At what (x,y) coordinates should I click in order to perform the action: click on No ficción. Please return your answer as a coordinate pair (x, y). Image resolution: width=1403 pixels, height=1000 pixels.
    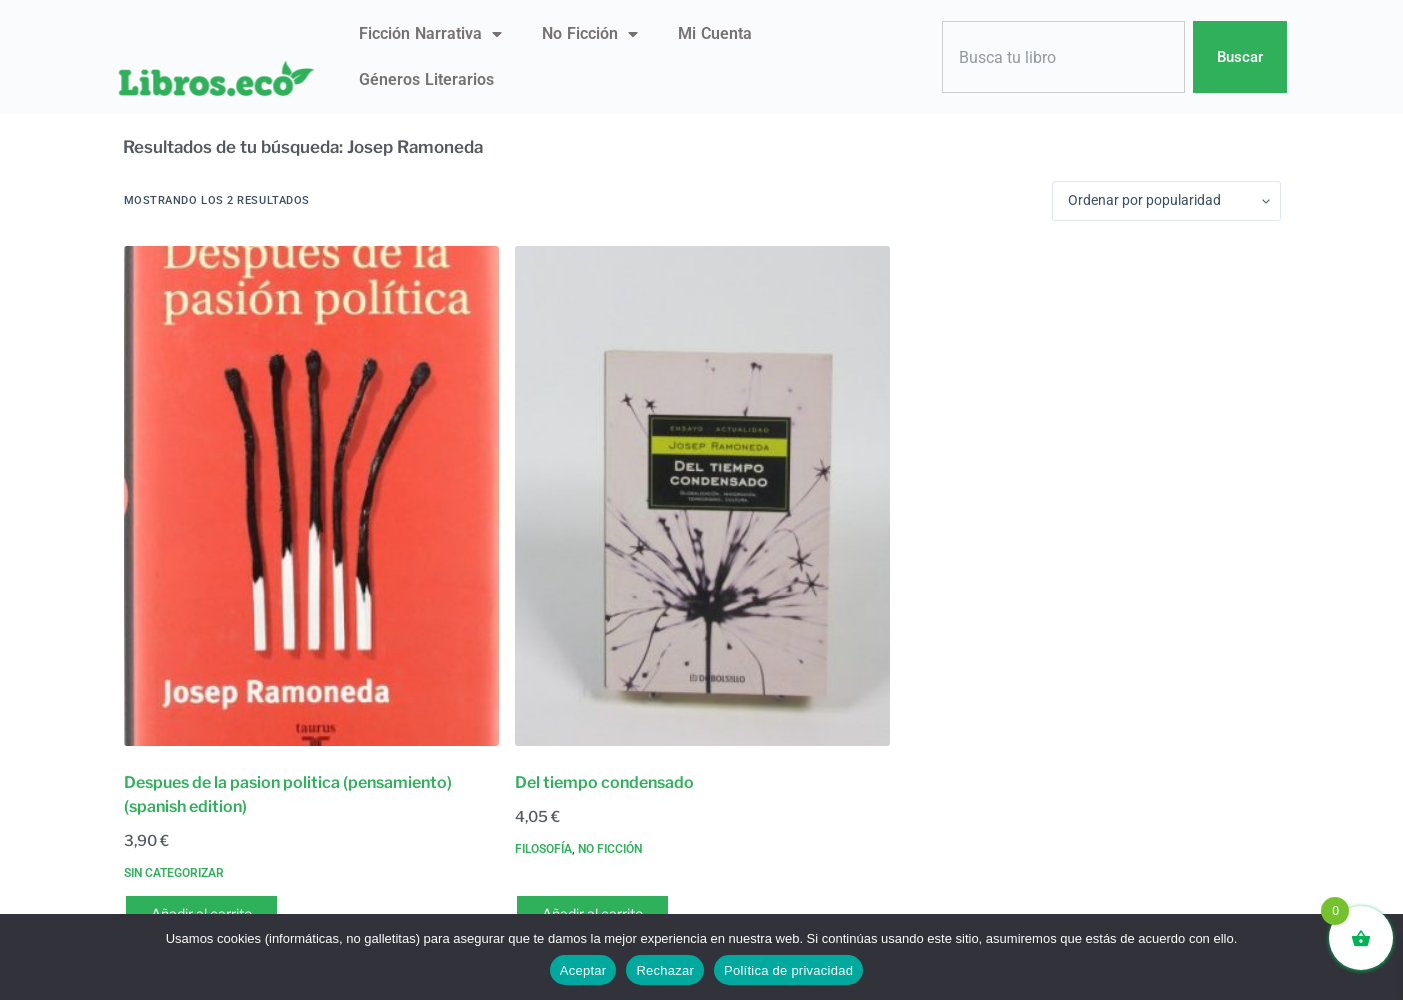
    Looking at the image, I should click on (590, 34).